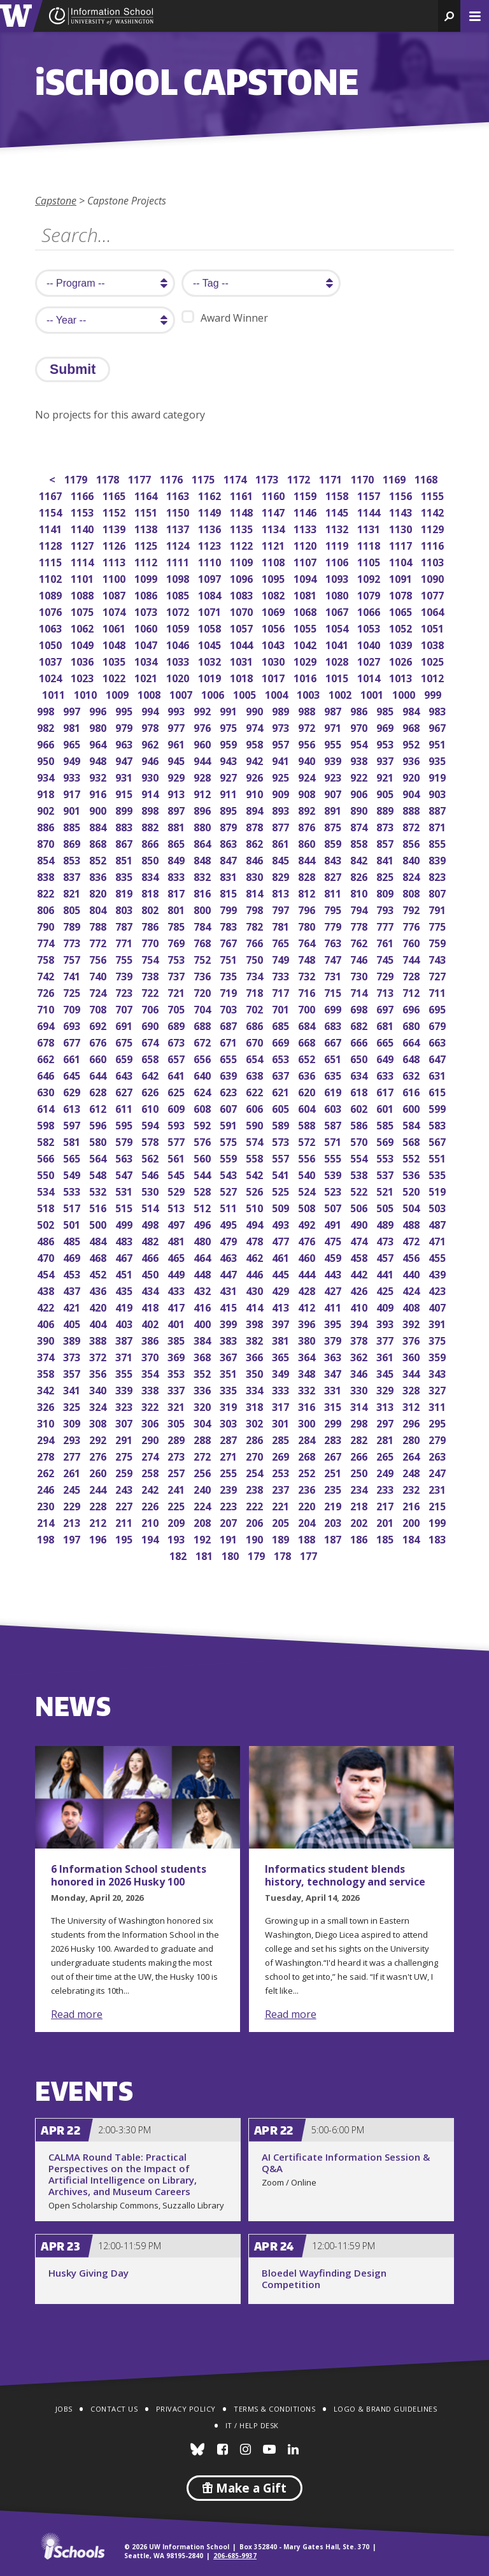 This screenshot has height=2576, width=489. I want to click on 899, so click(125, 809).